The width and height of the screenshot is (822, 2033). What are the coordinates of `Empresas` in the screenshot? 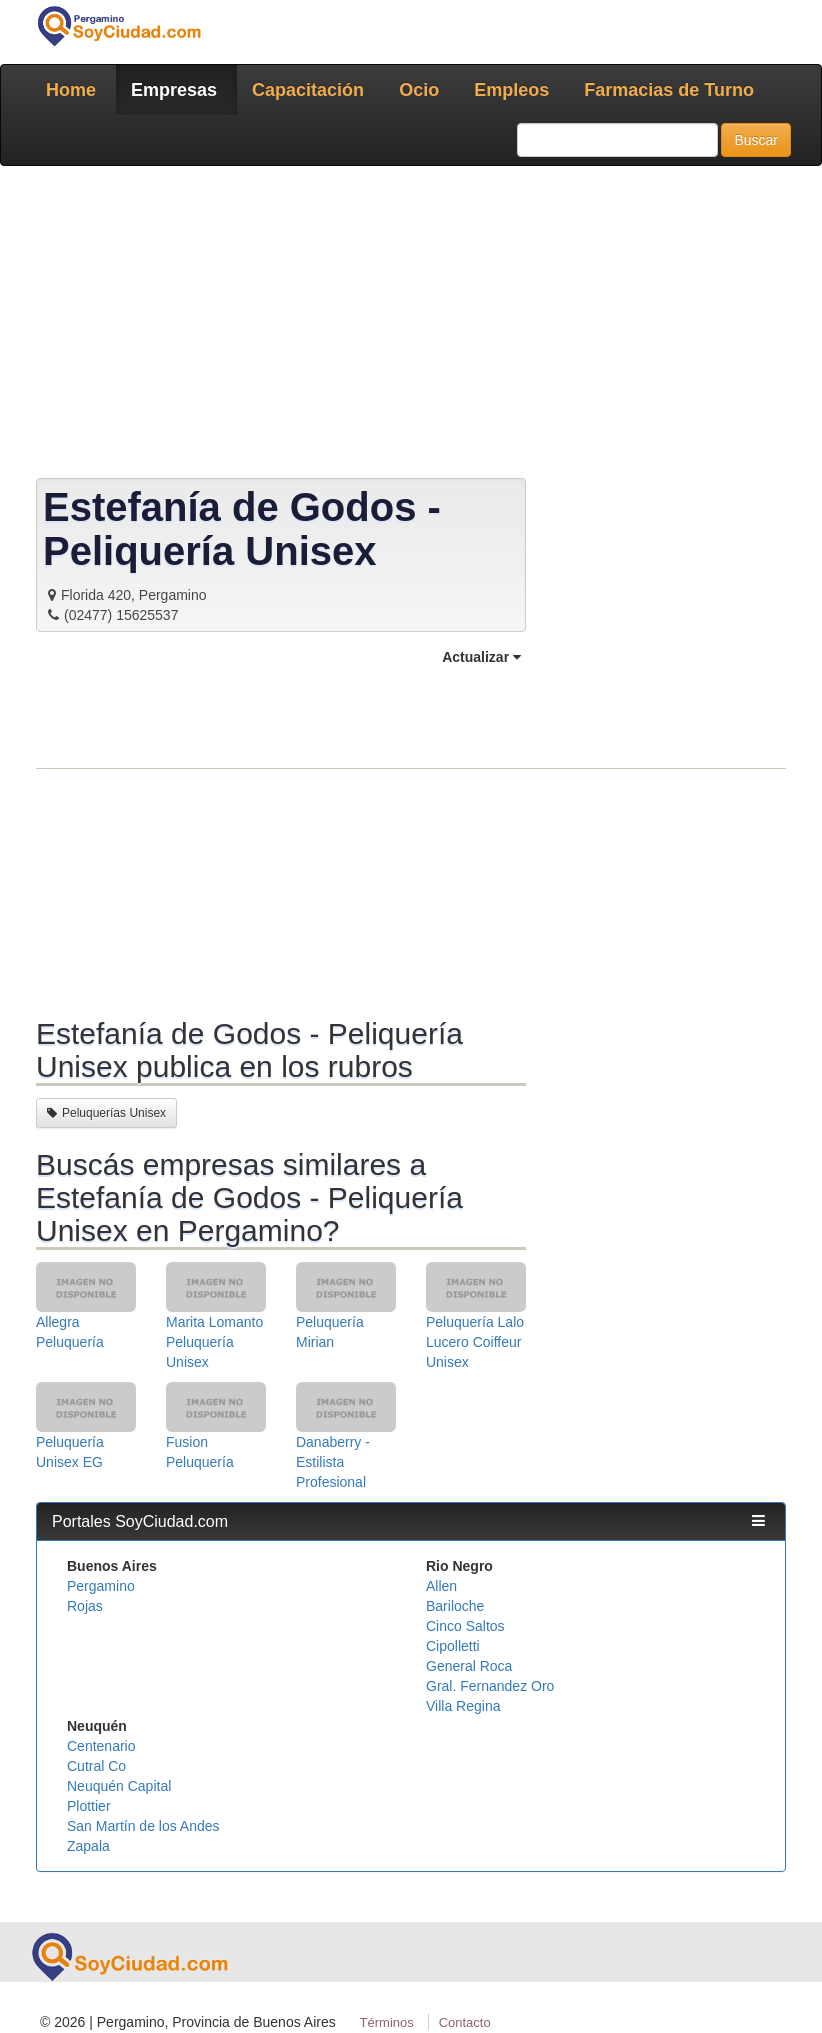 It's located at (174, 90).